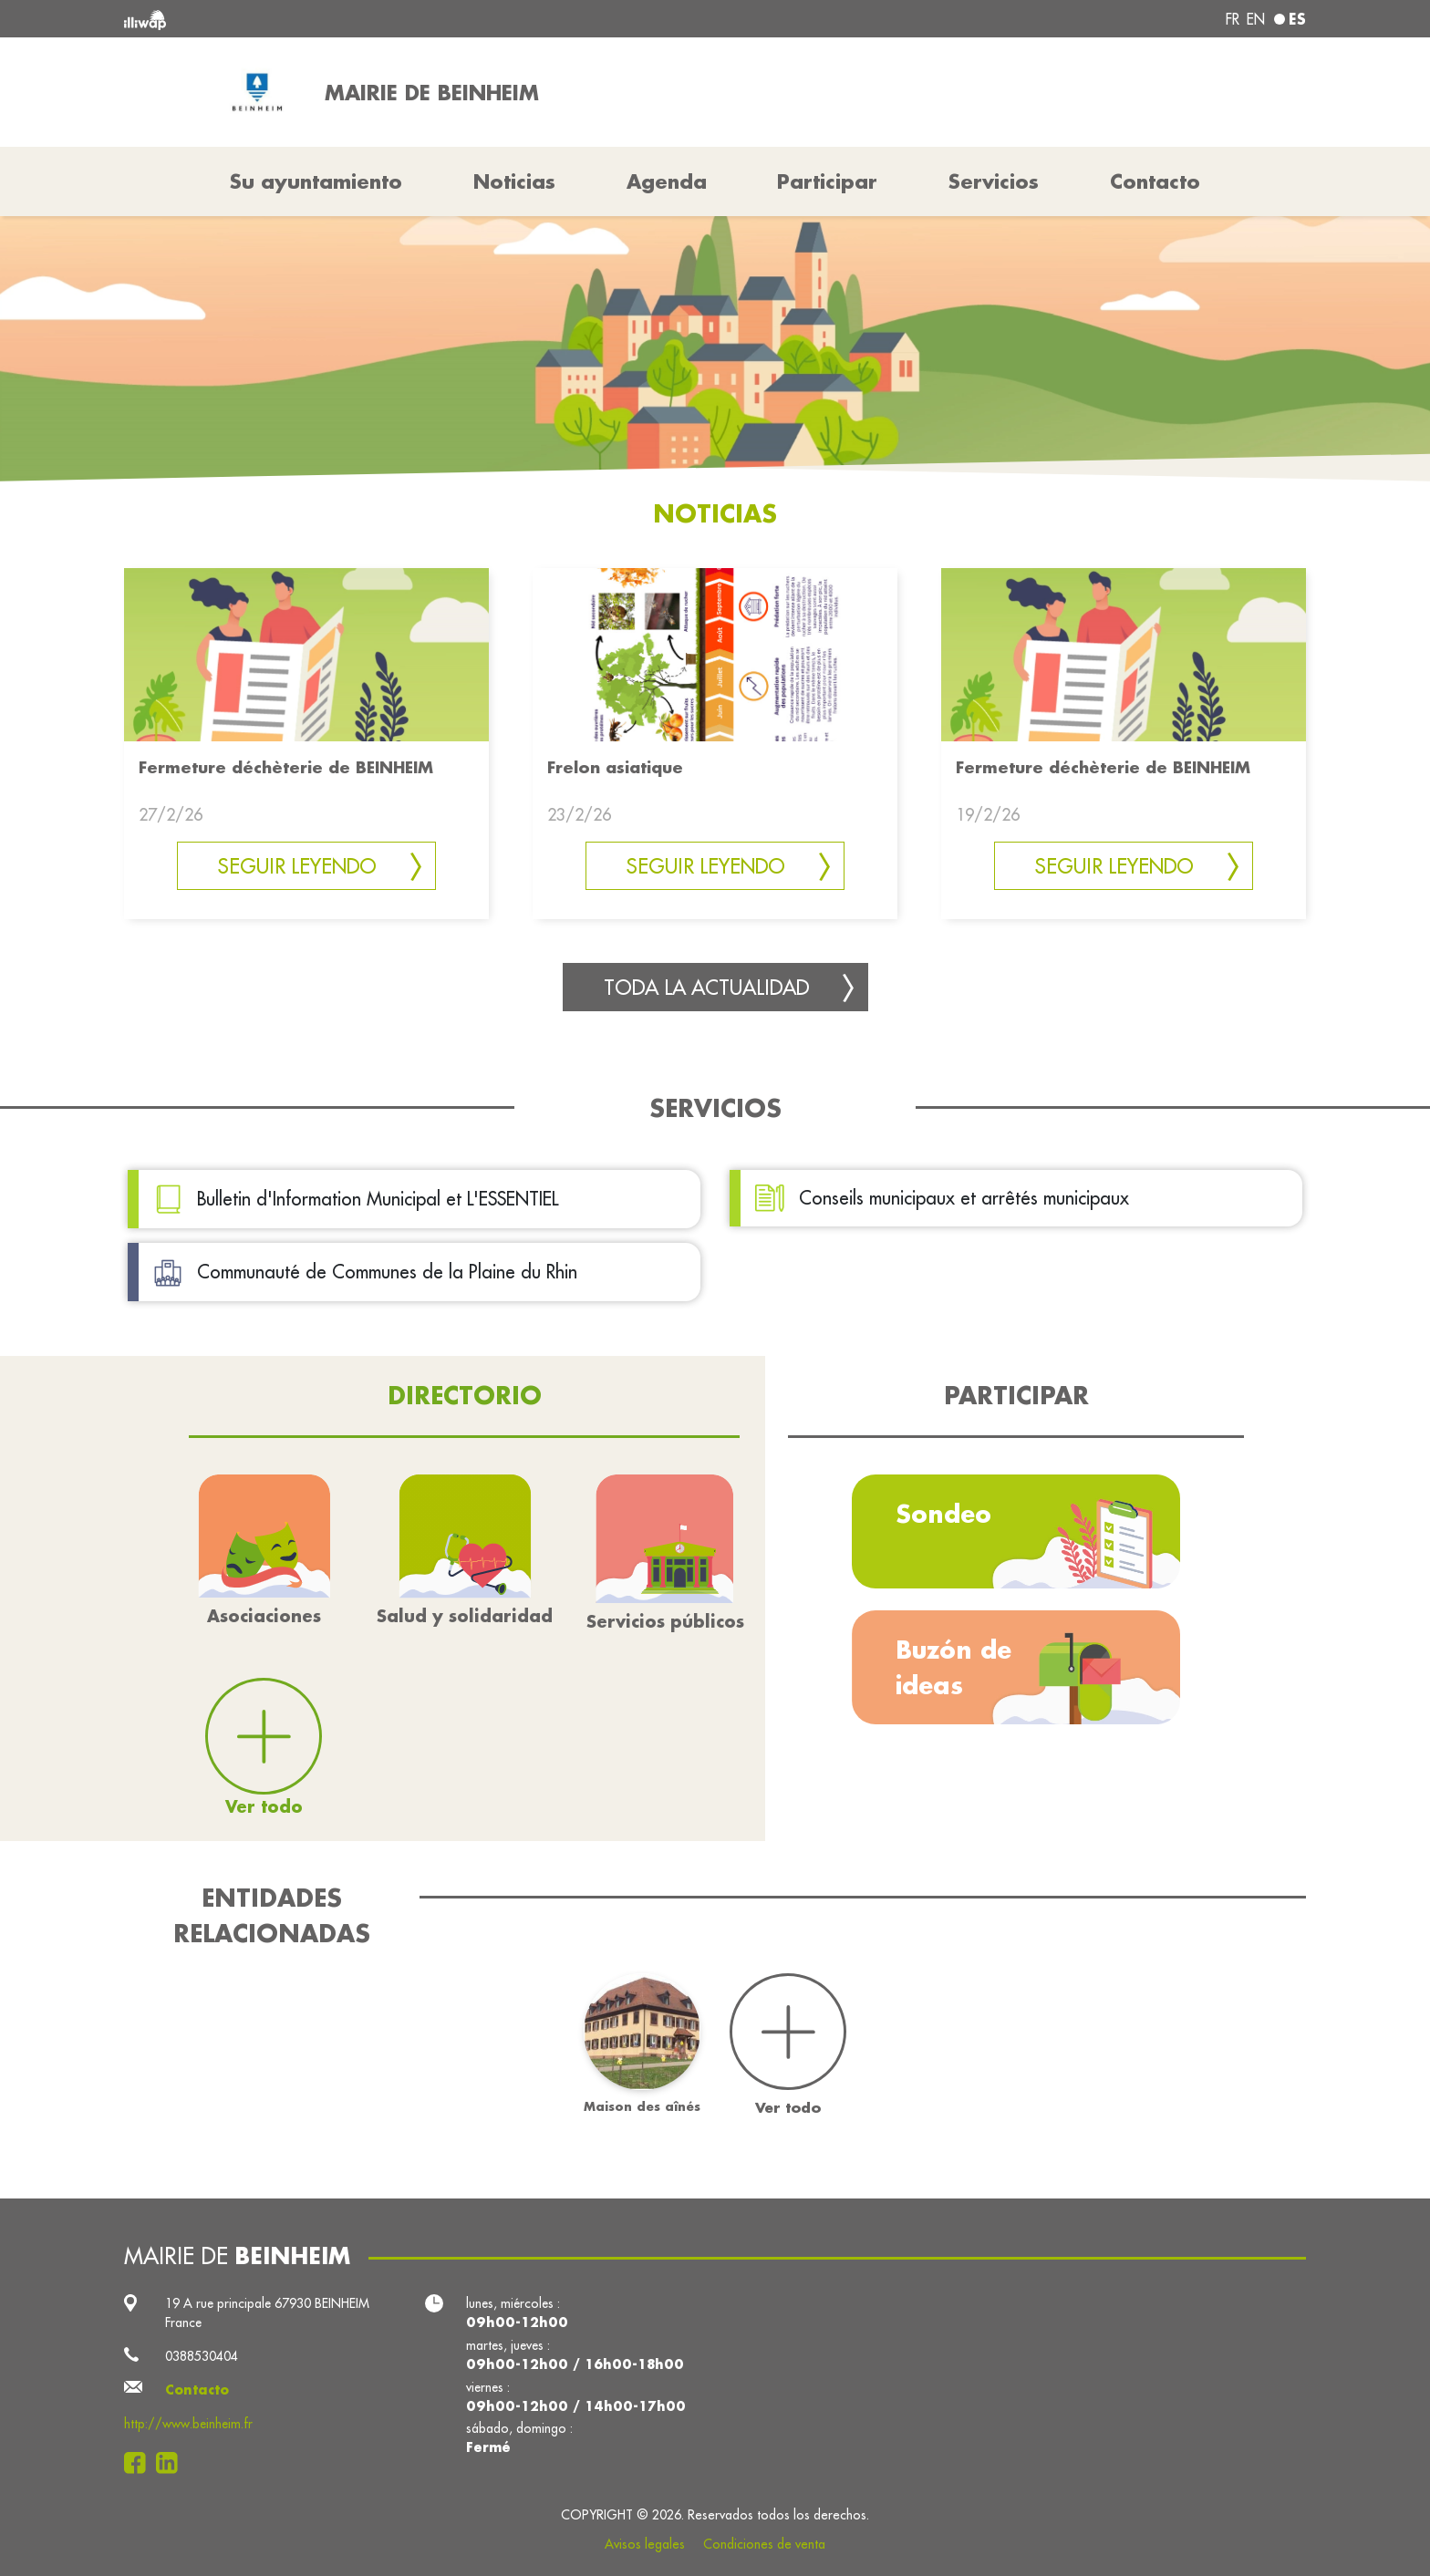 This screenshot has height=2576, width=1430. What do you see at coordinates (188, 2424) in the screenshot?
I see `http://www.beinheim.fr` at bounding box center [188, 2424].